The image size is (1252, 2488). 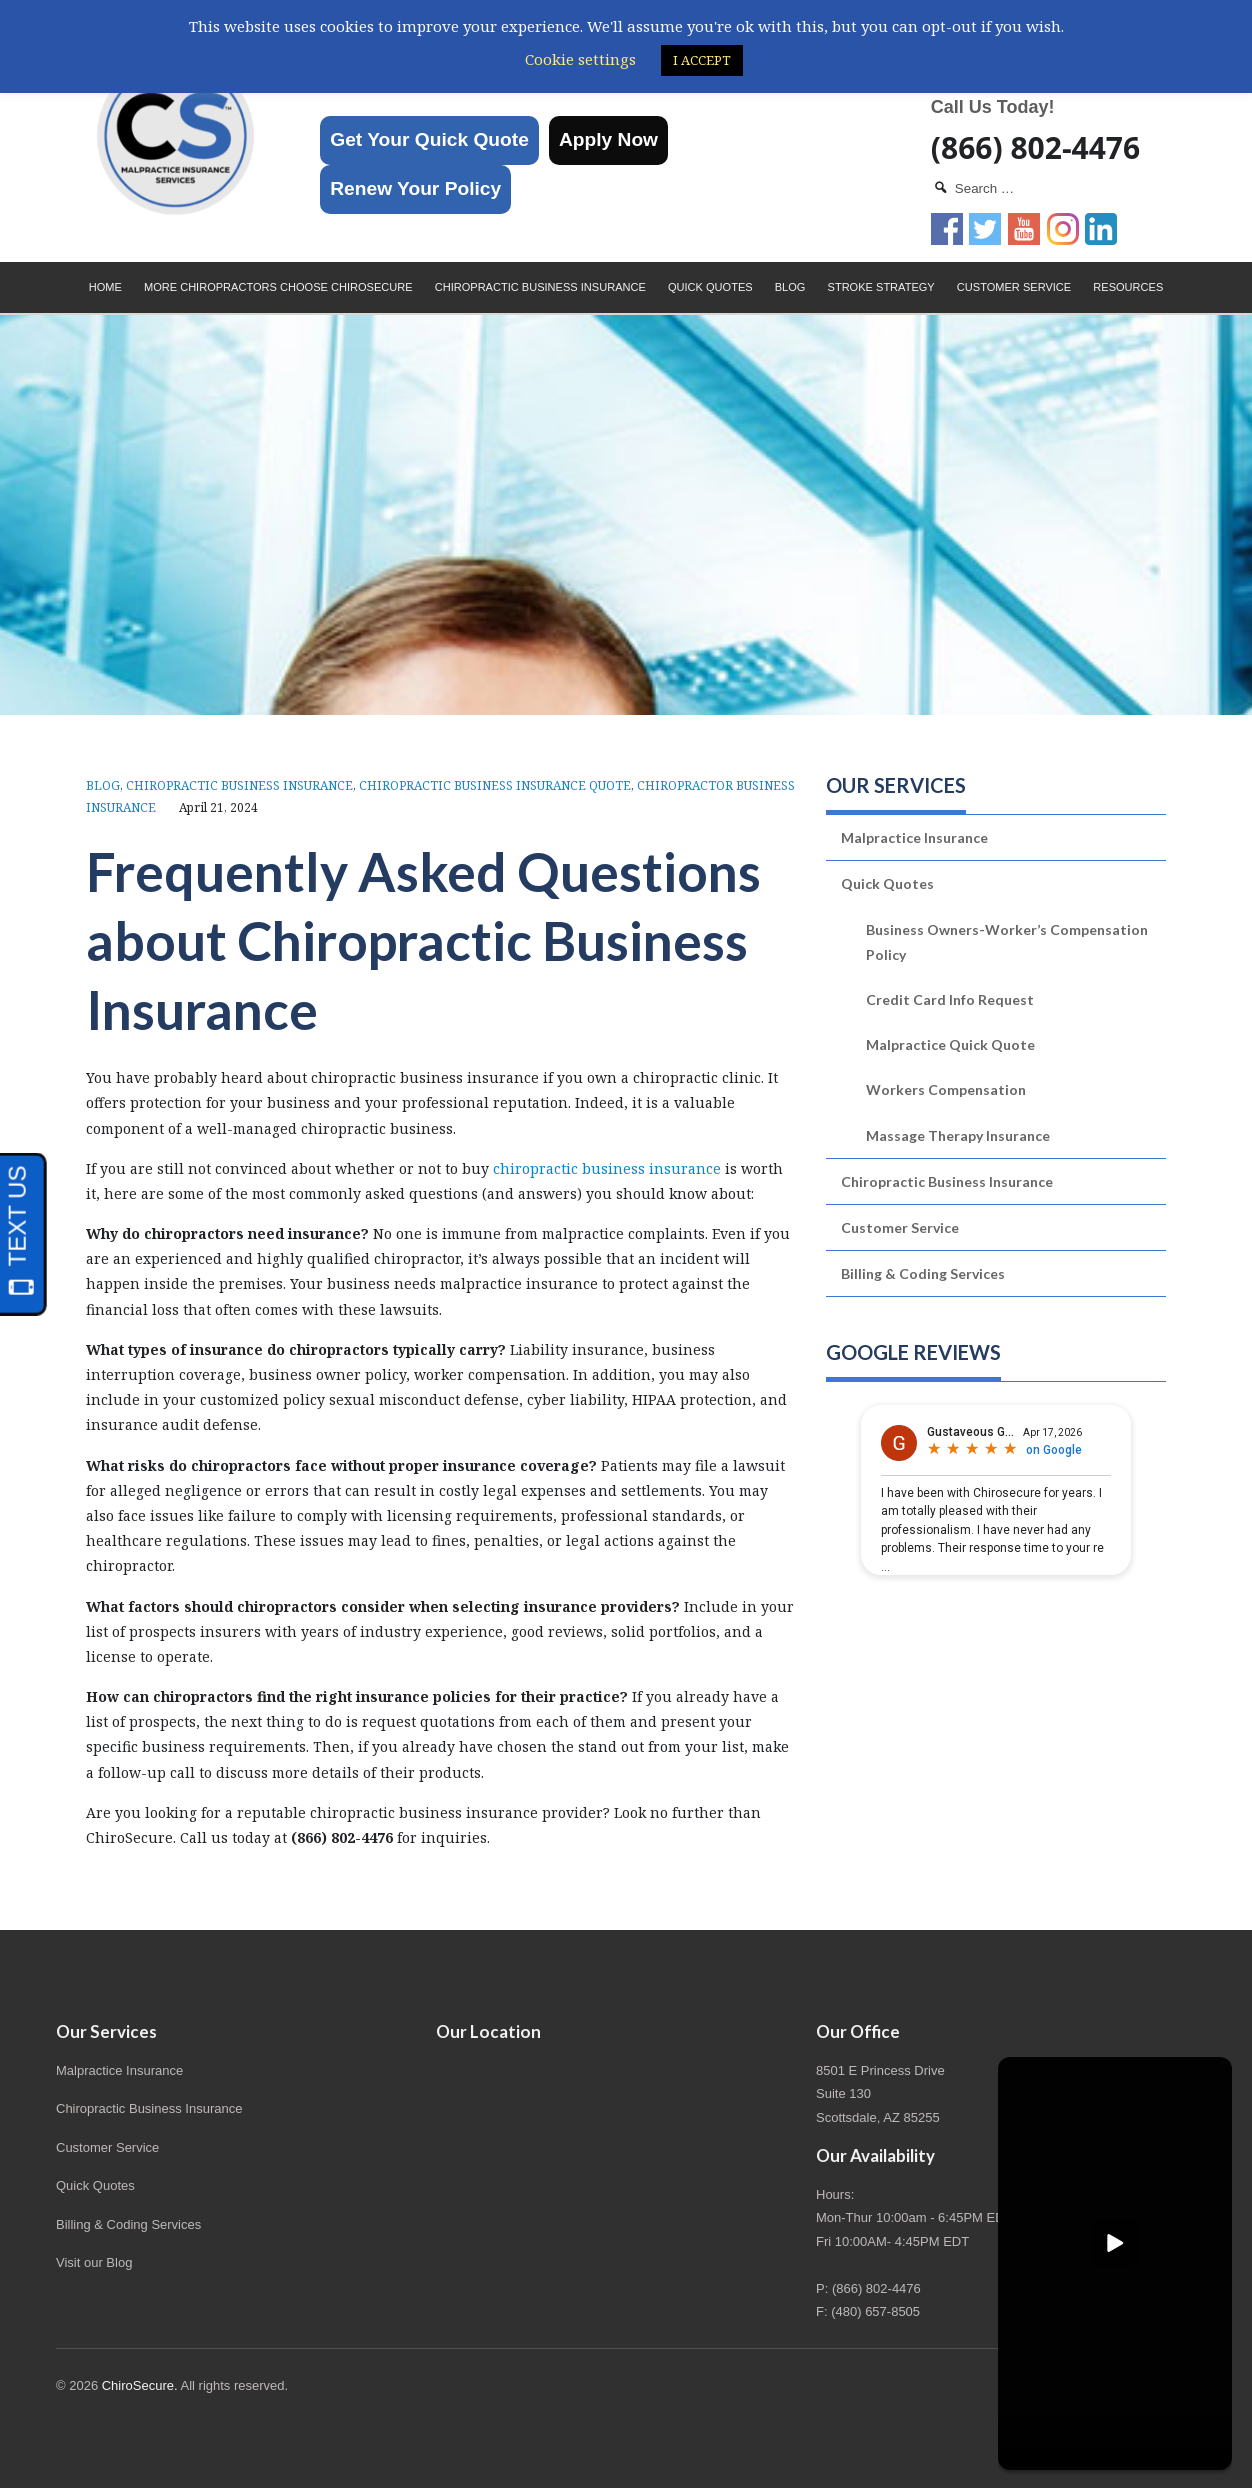 I want to click on Cookie settings [button], so click(x=580, y=59).